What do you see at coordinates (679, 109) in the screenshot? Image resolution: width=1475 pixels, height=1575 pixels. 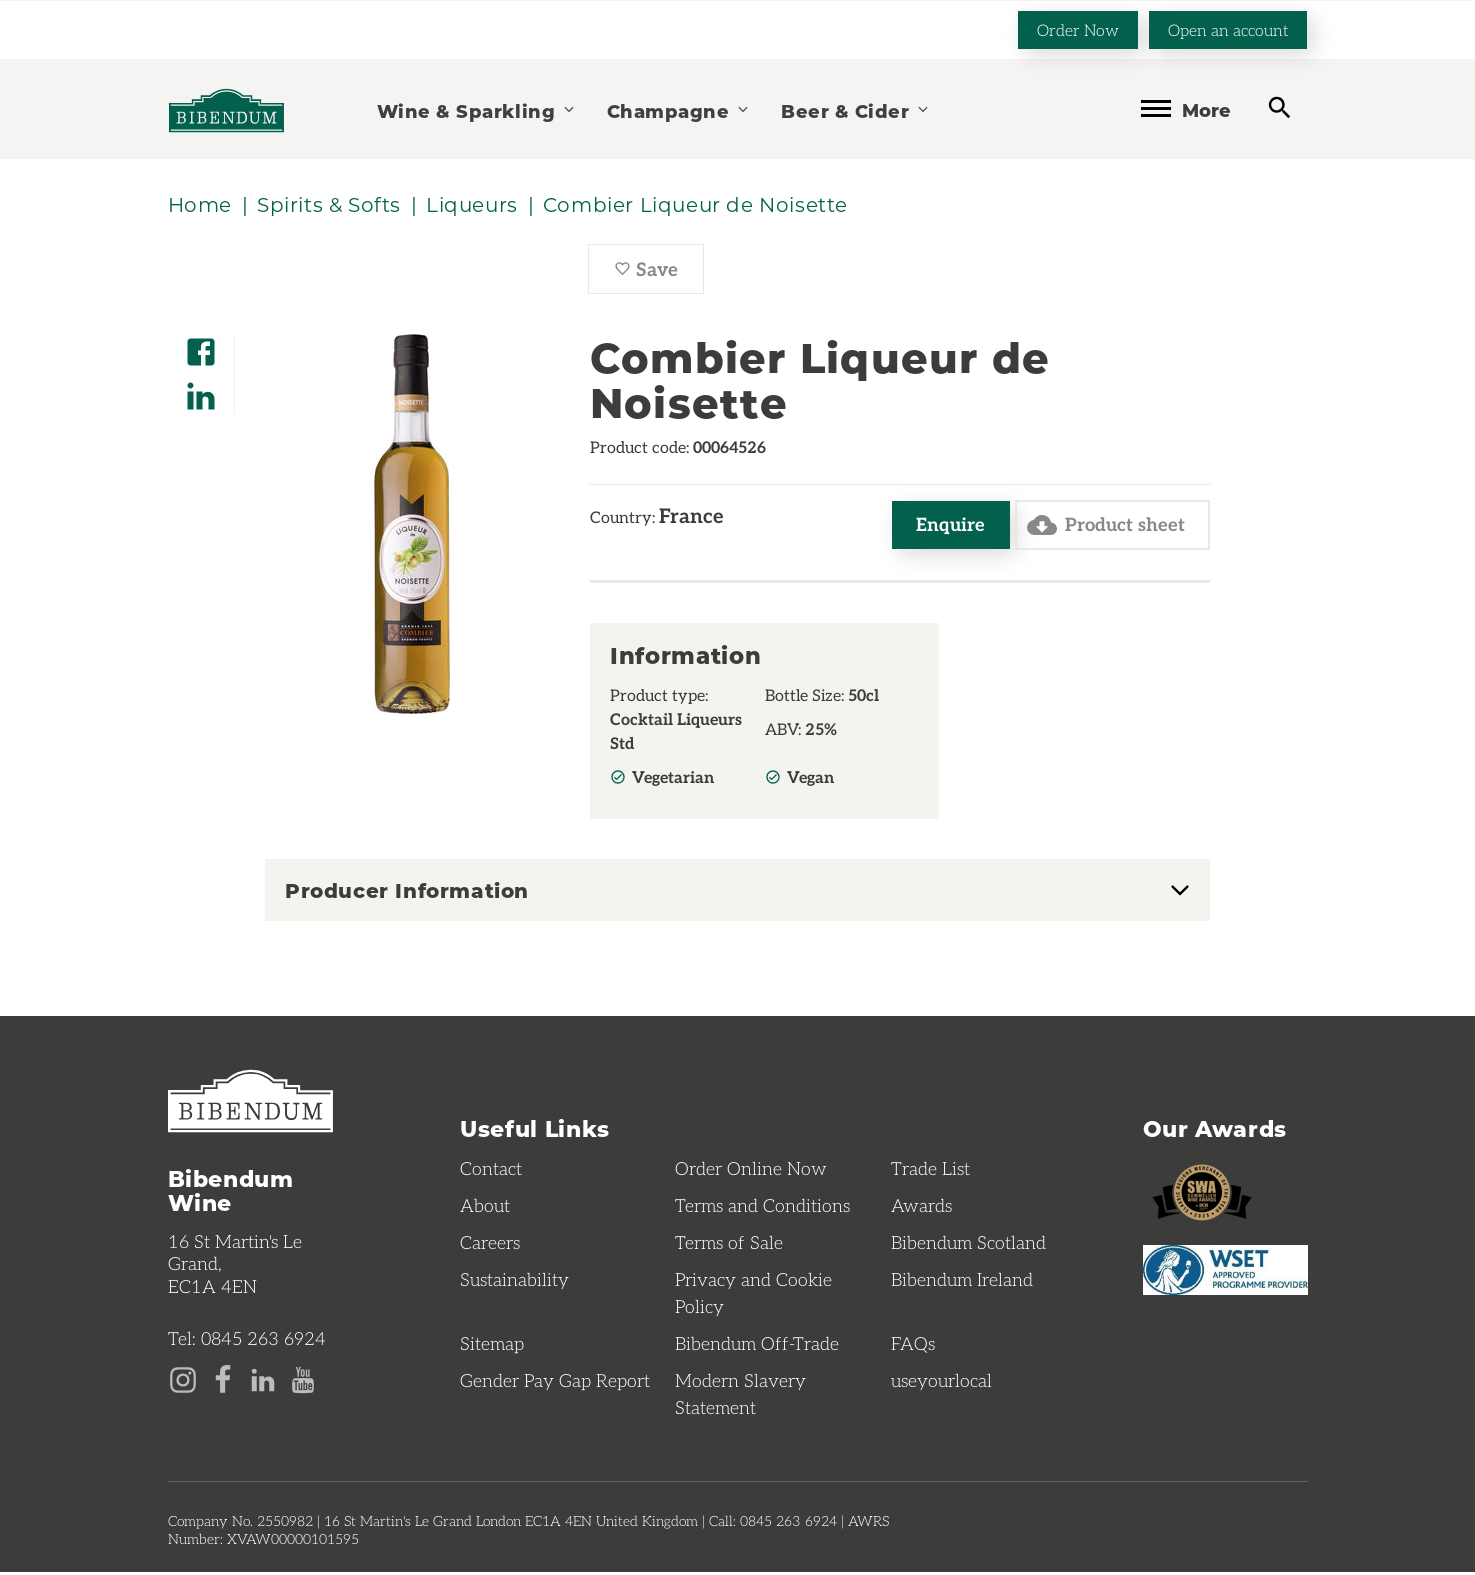 I see `Champagne` at bounding box center [679, 109].